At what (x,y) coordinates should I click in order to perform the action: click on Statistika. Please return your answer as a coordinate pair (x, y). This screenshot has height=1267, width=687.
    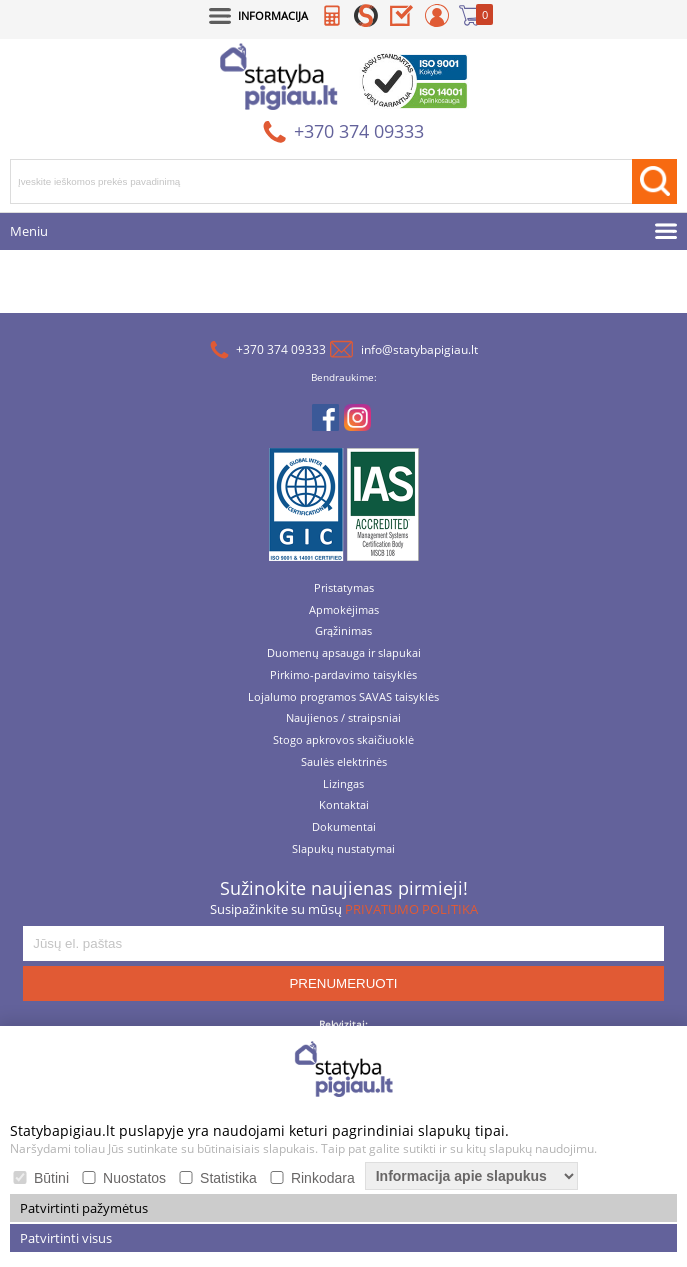
    Looking at the image, I should click on (228, 1178).